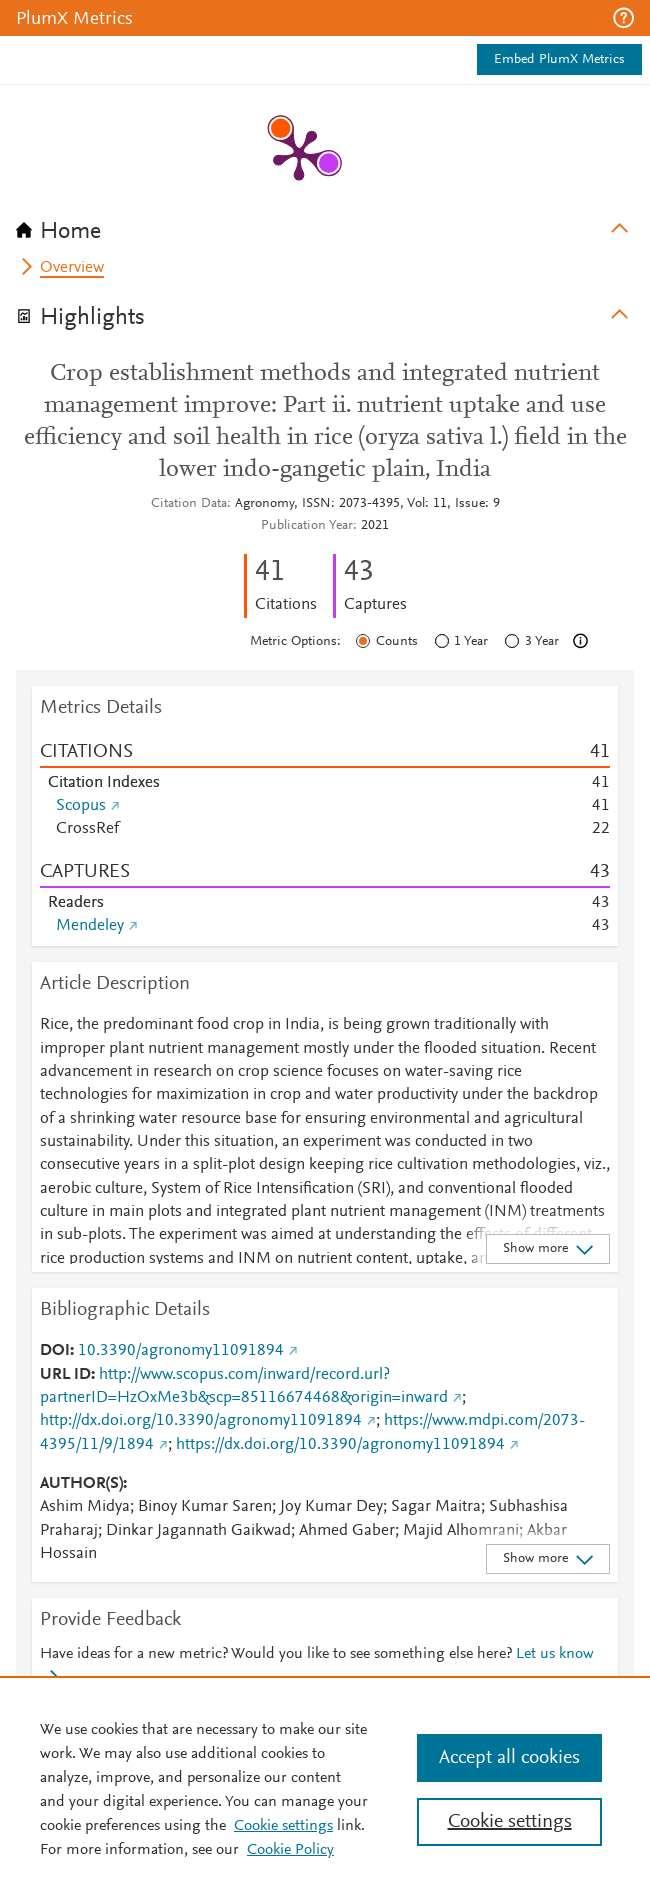 This screenshot has height=1902, width=650. Describe the element at coordinates (189, 504) in the screenshot. I see `Citation Data` at that location.